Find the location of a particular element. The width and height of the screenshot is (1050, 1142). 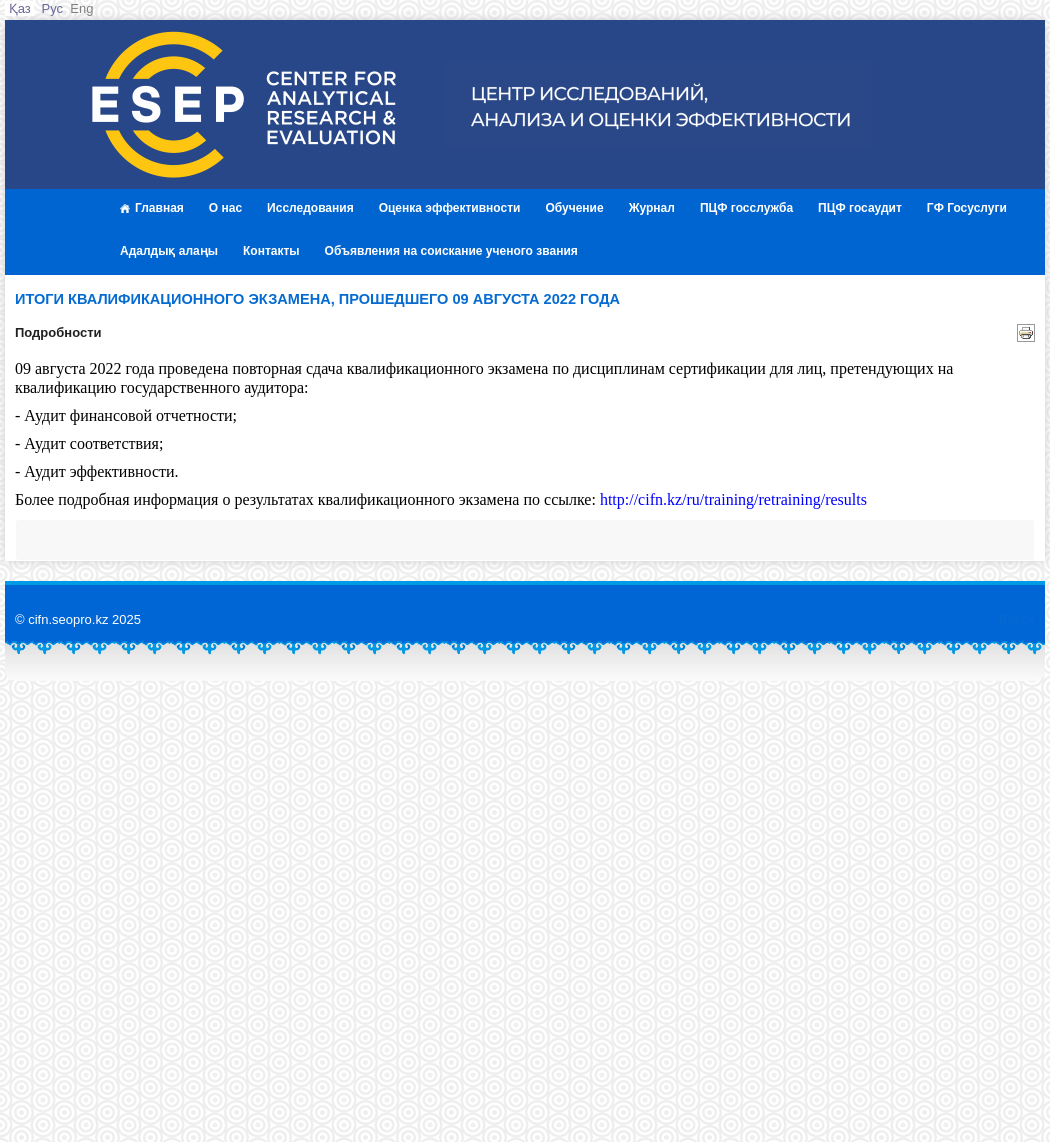

Контакты is located at coordinates (271, 251).